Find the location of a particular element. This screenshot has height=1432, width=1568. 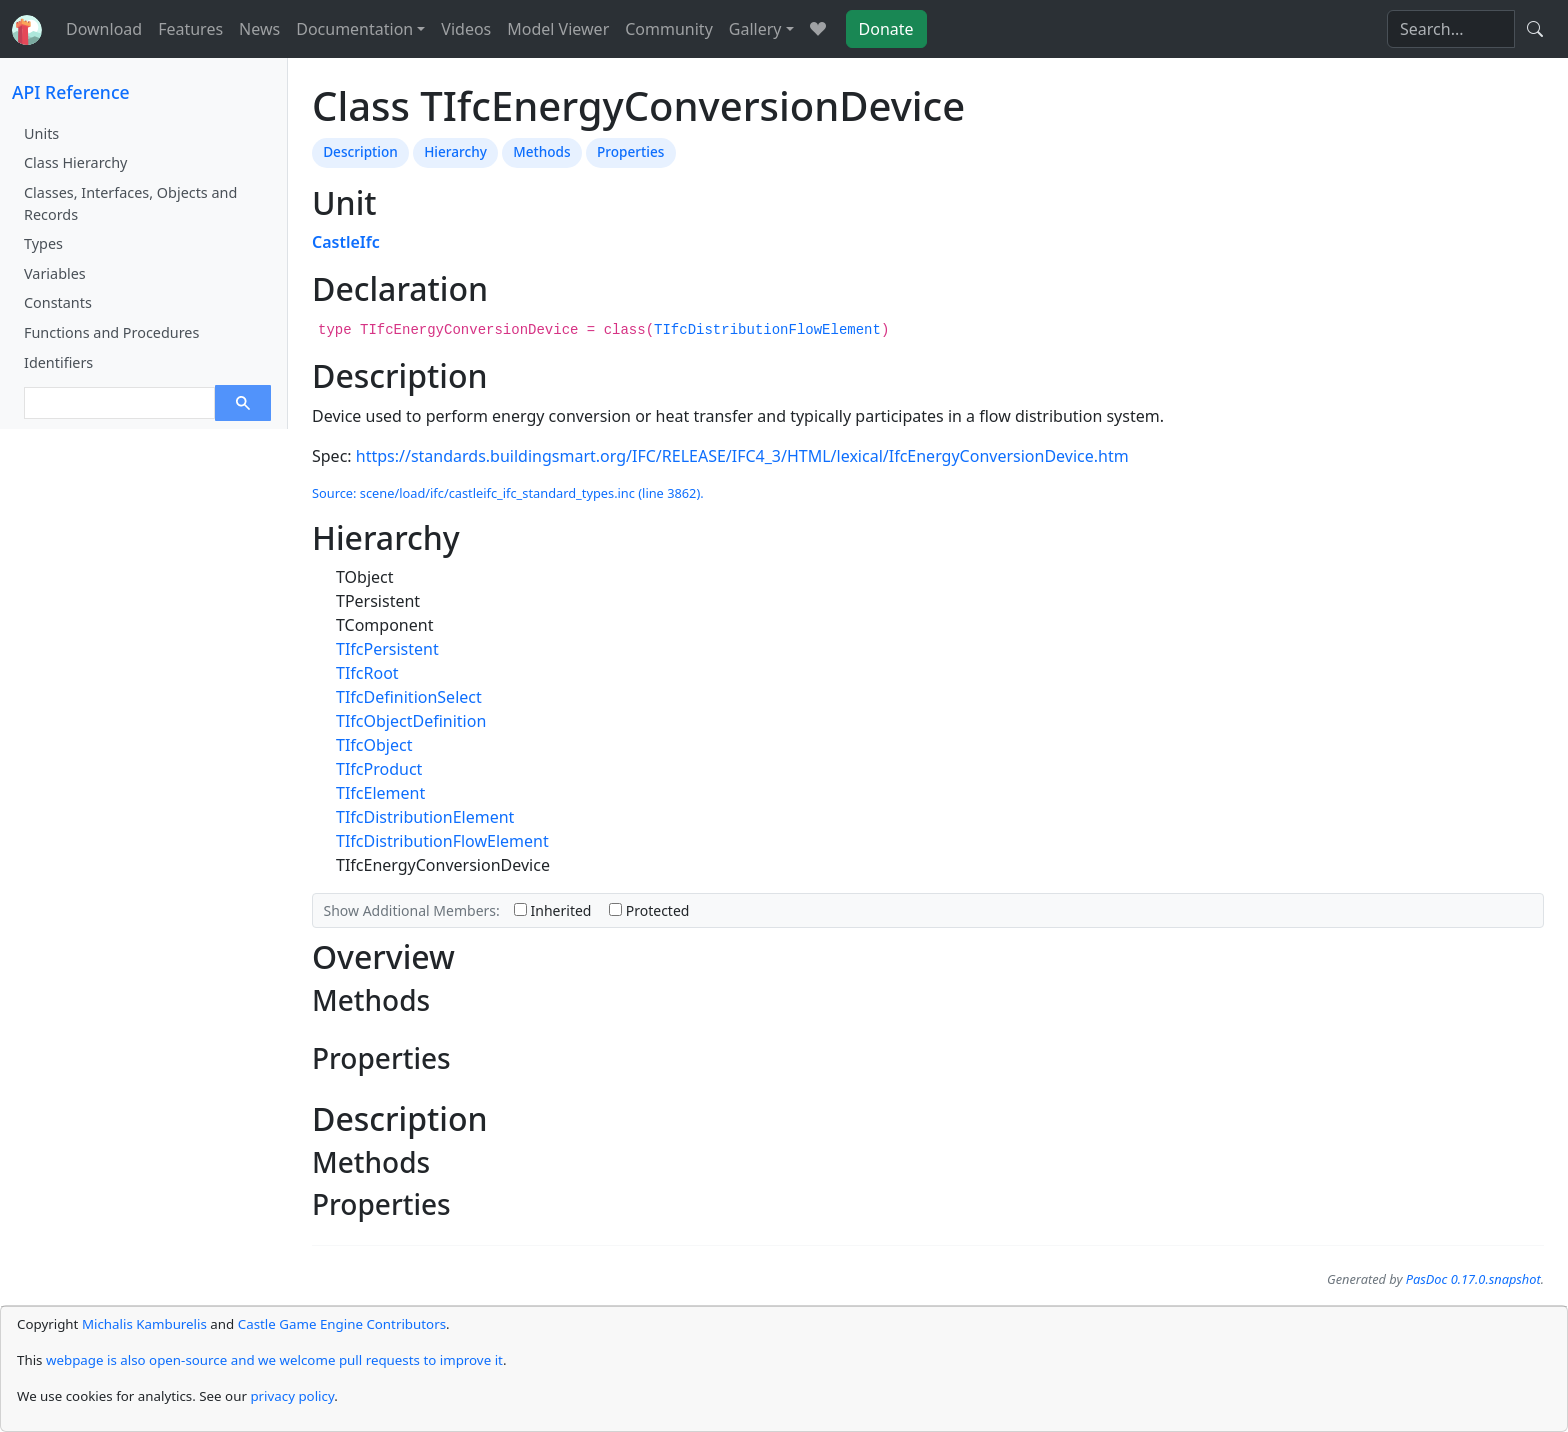

Community is located at coordinates (669, 29).